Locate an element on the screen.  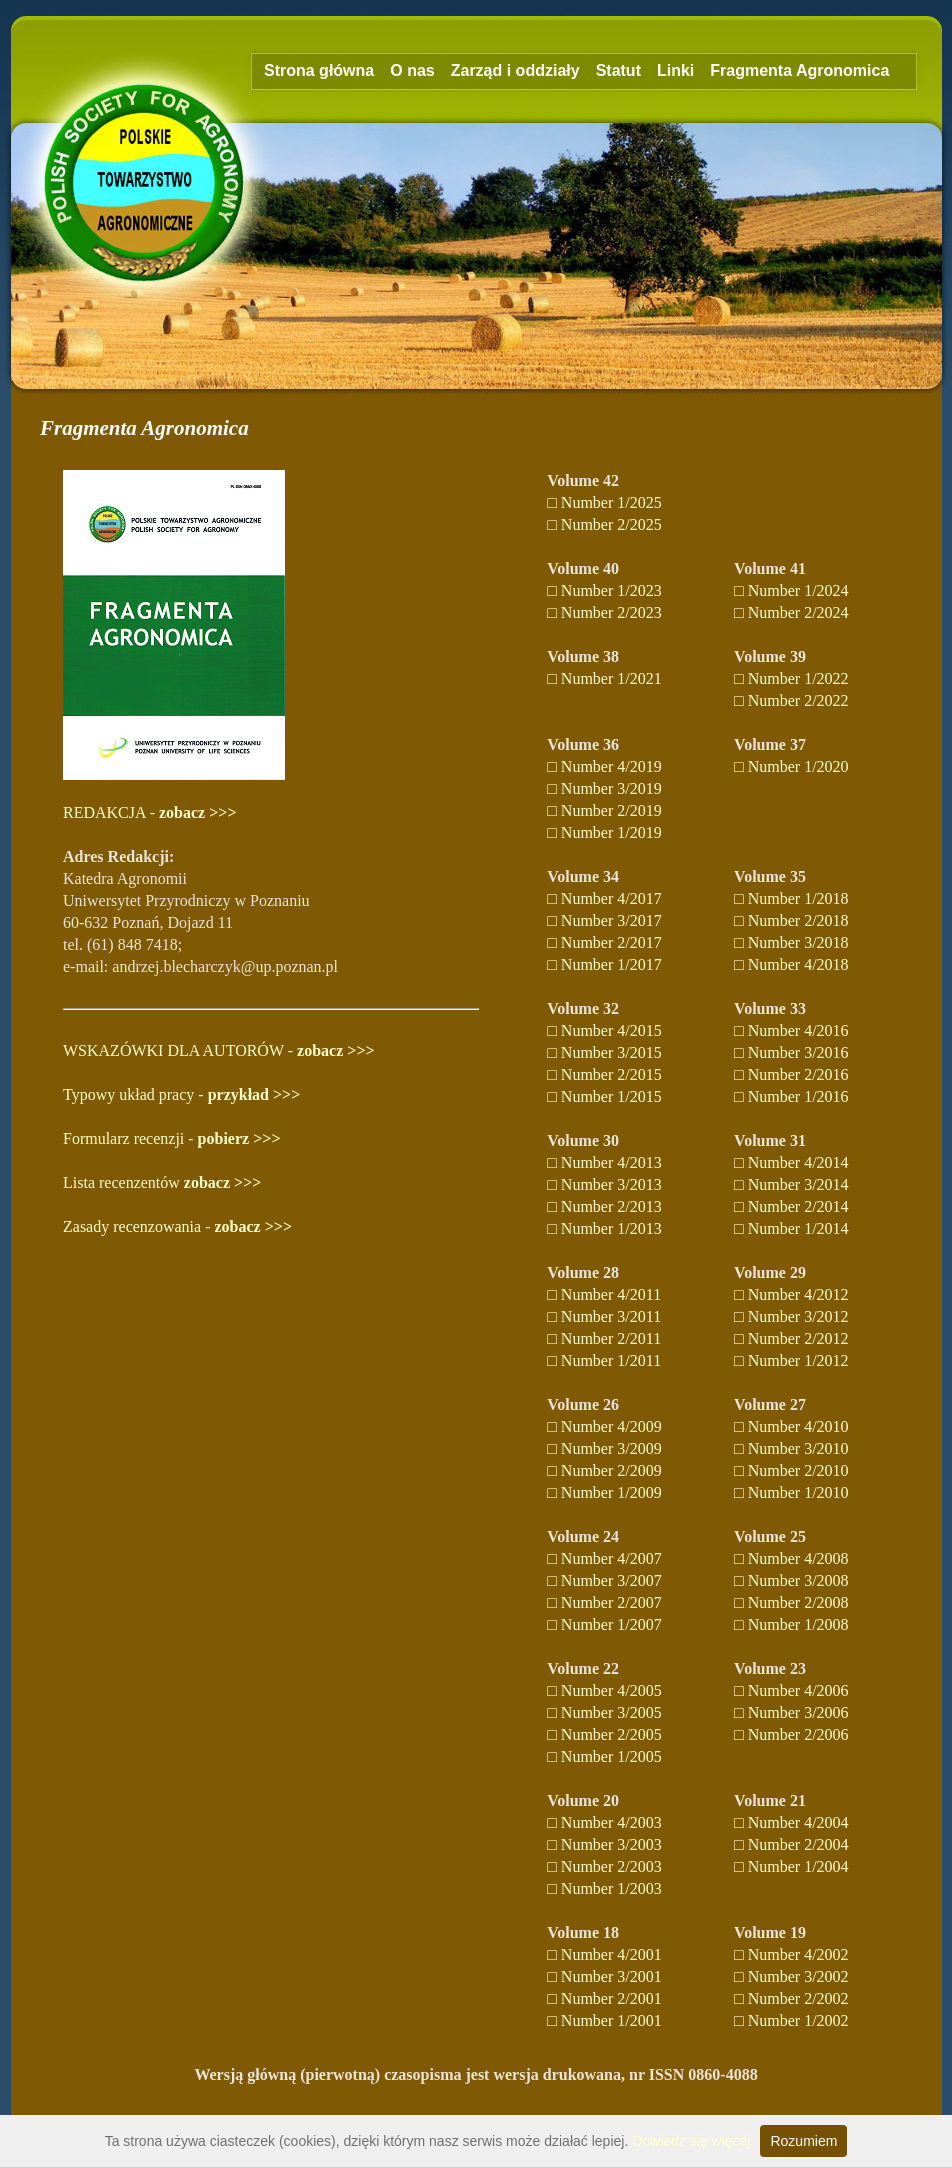
Strona główna is located at coordinates (319, 70).